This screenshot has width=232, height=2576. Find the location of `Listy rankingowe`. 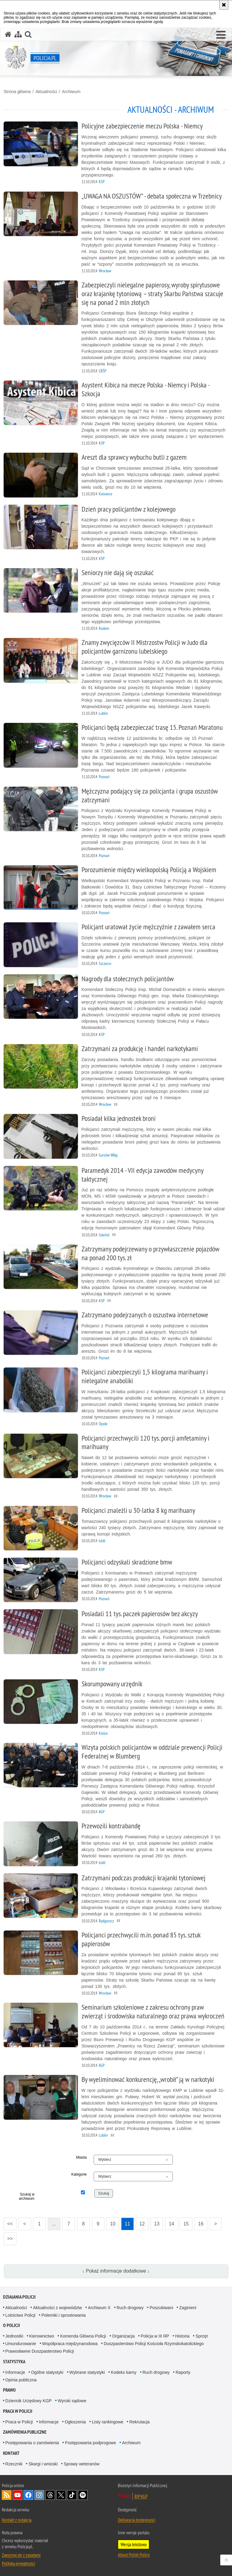

Listy rankingowe is located at coordinates (107, 2421).